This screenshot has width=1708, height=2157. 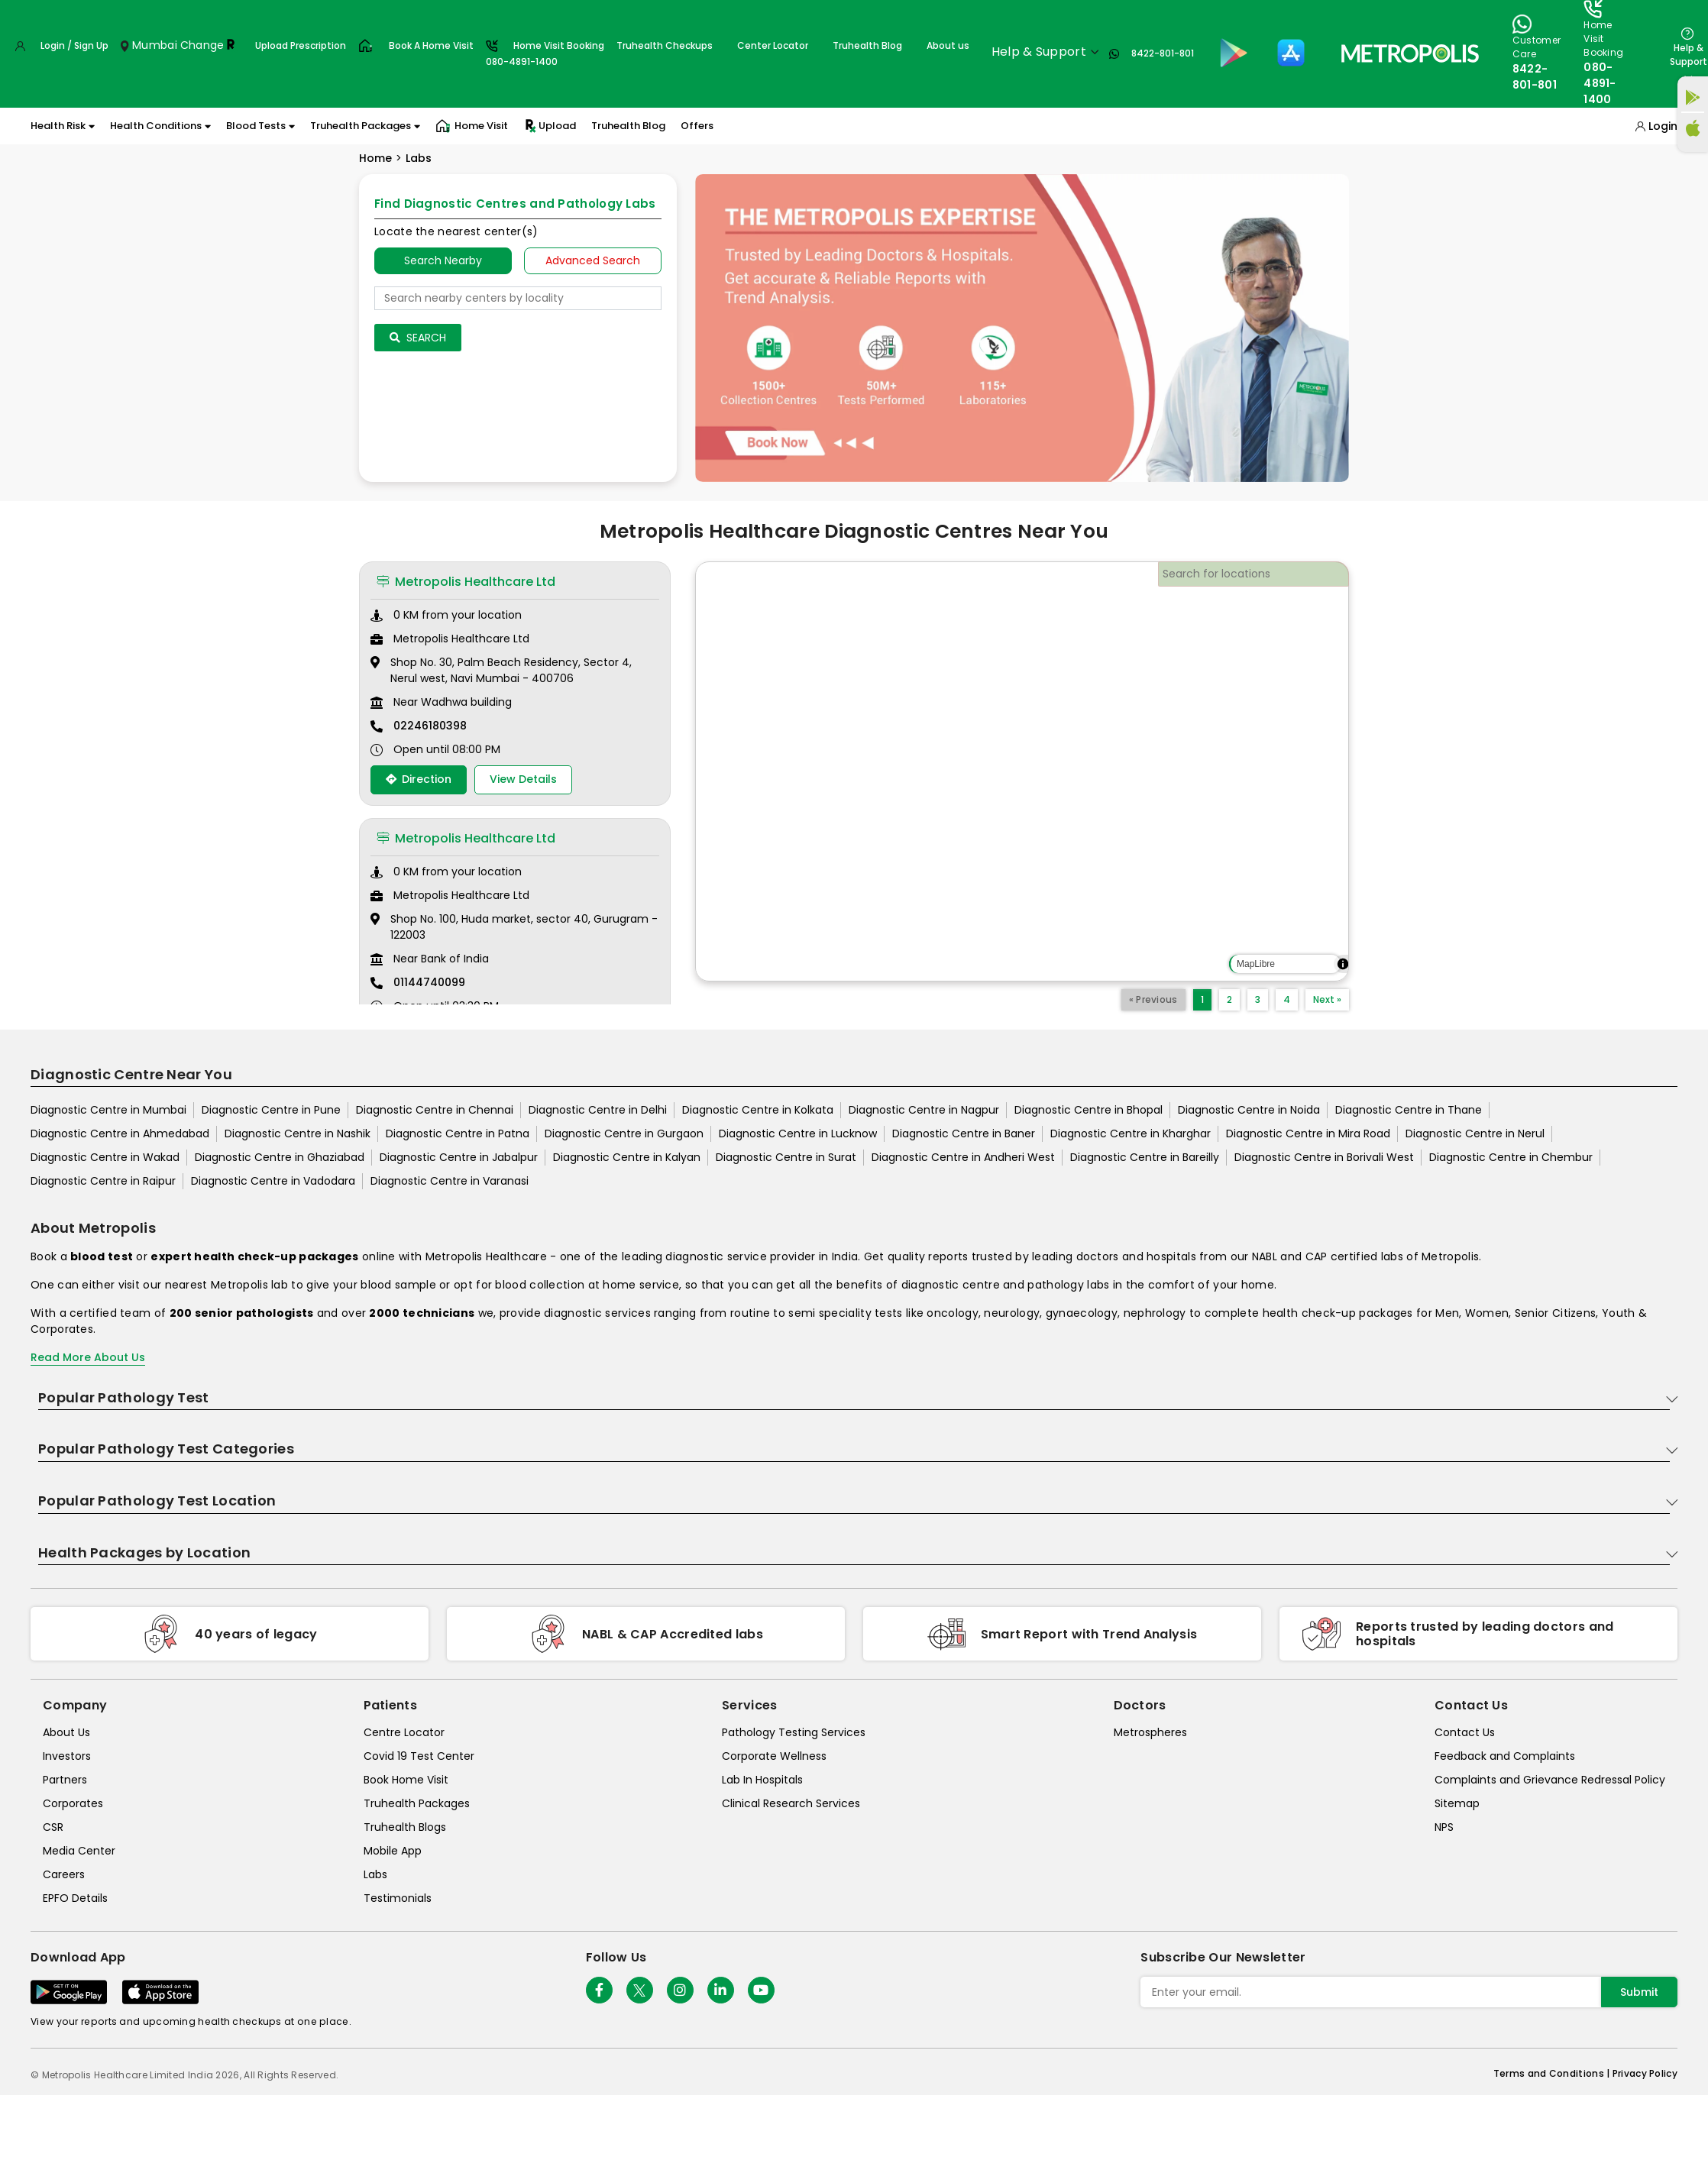 I want to click on Diagnostic Centre in Raipur, so click(x=103, y=1180).